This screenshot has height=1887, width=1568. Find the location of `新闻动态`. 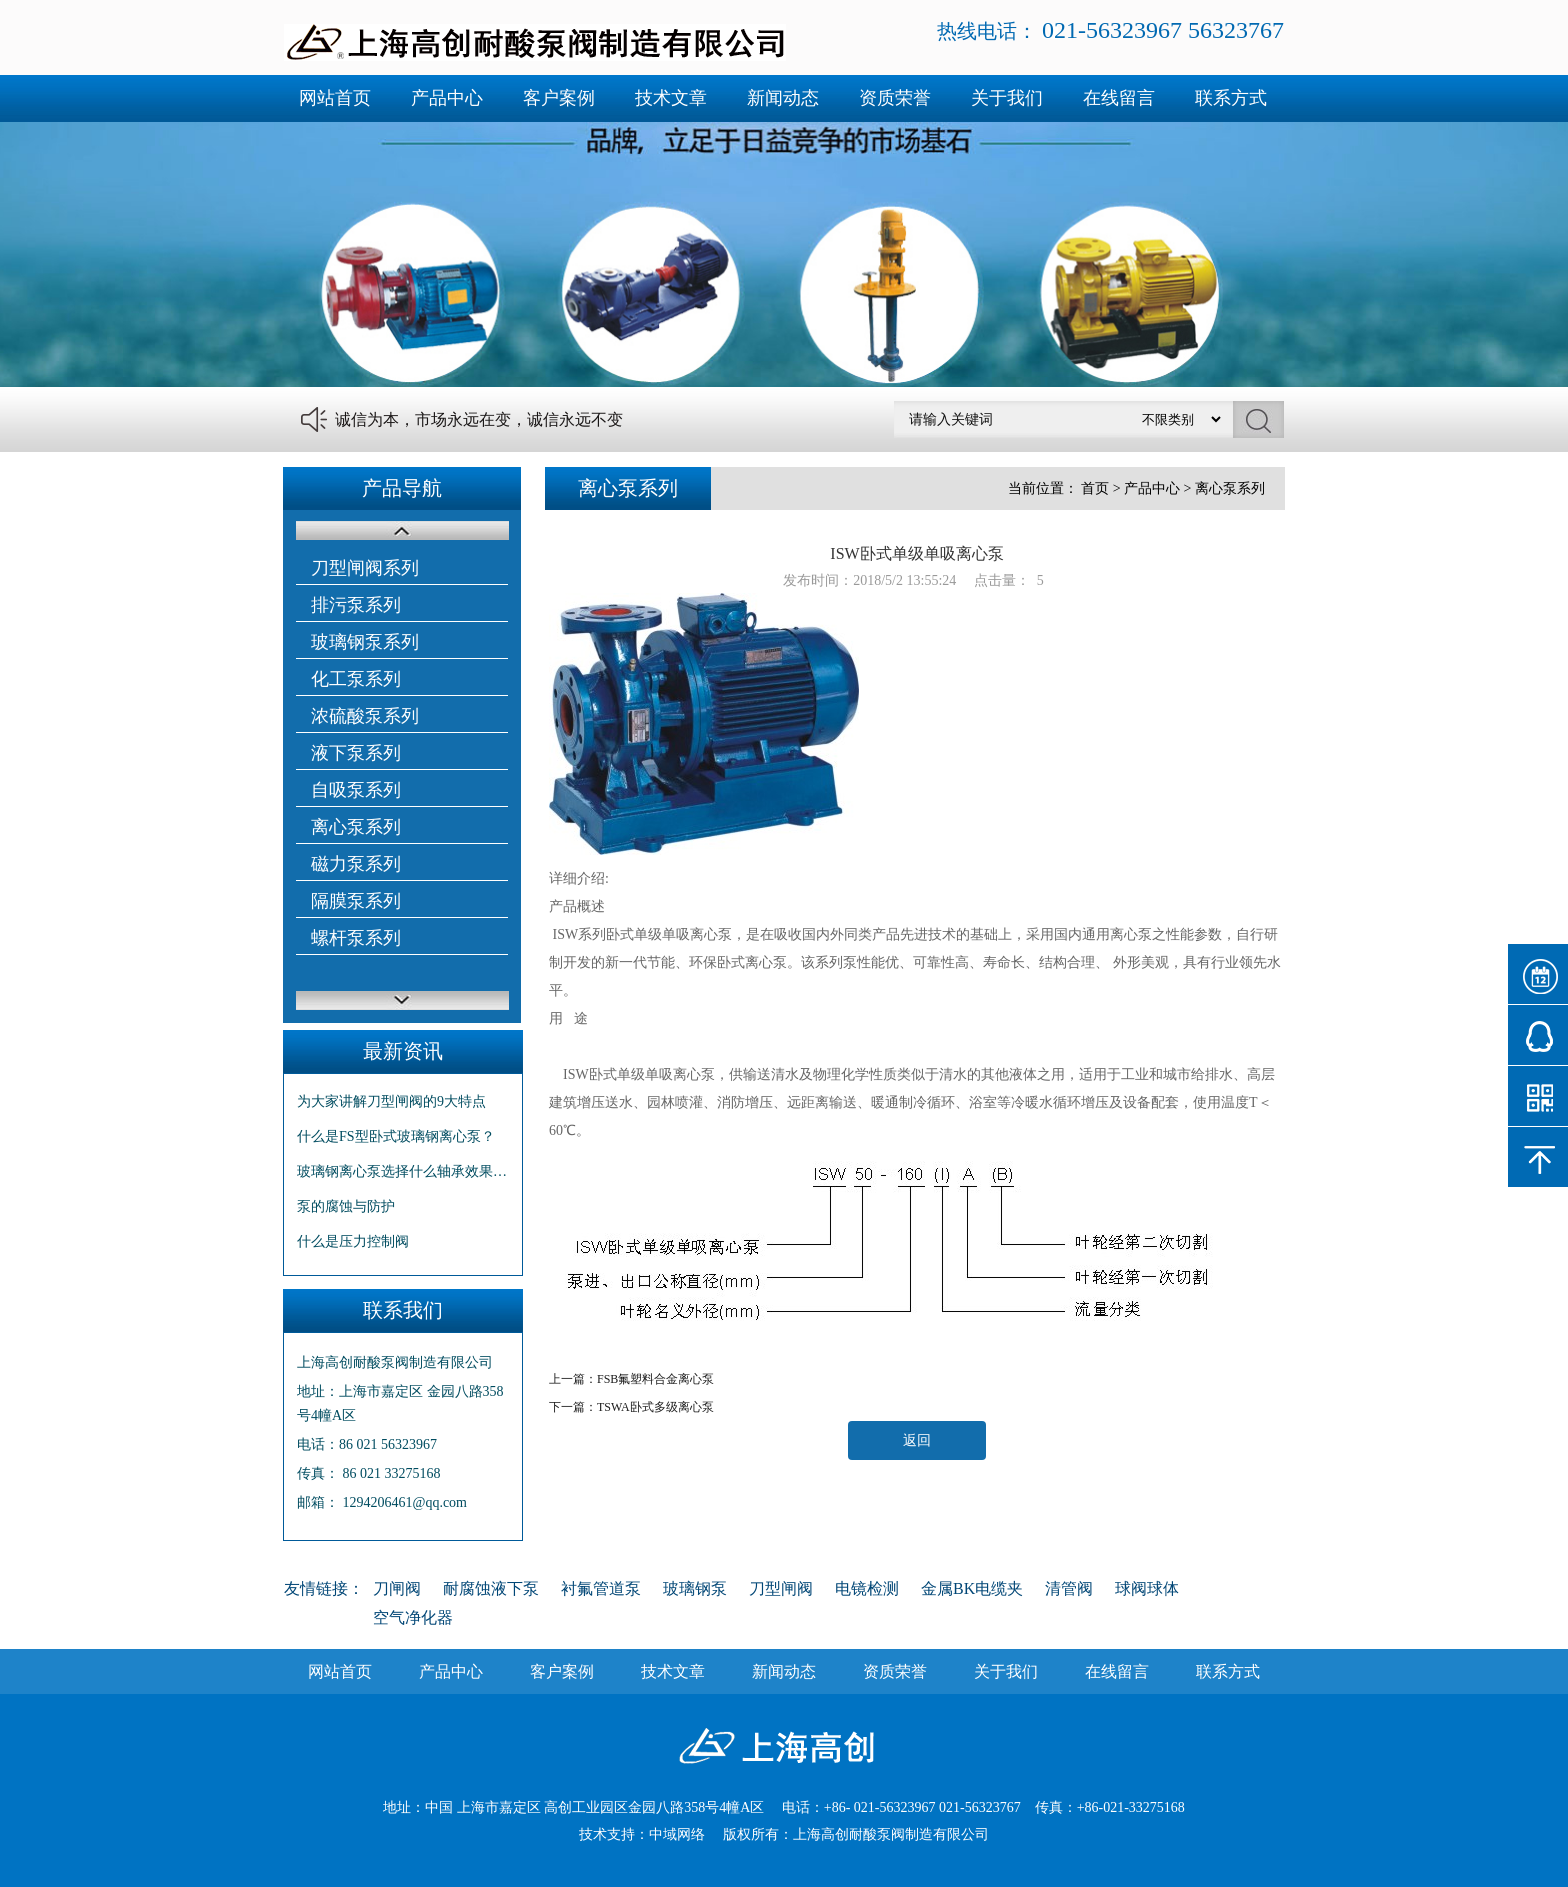

新闻动态 is located at coordinates (783, 98).